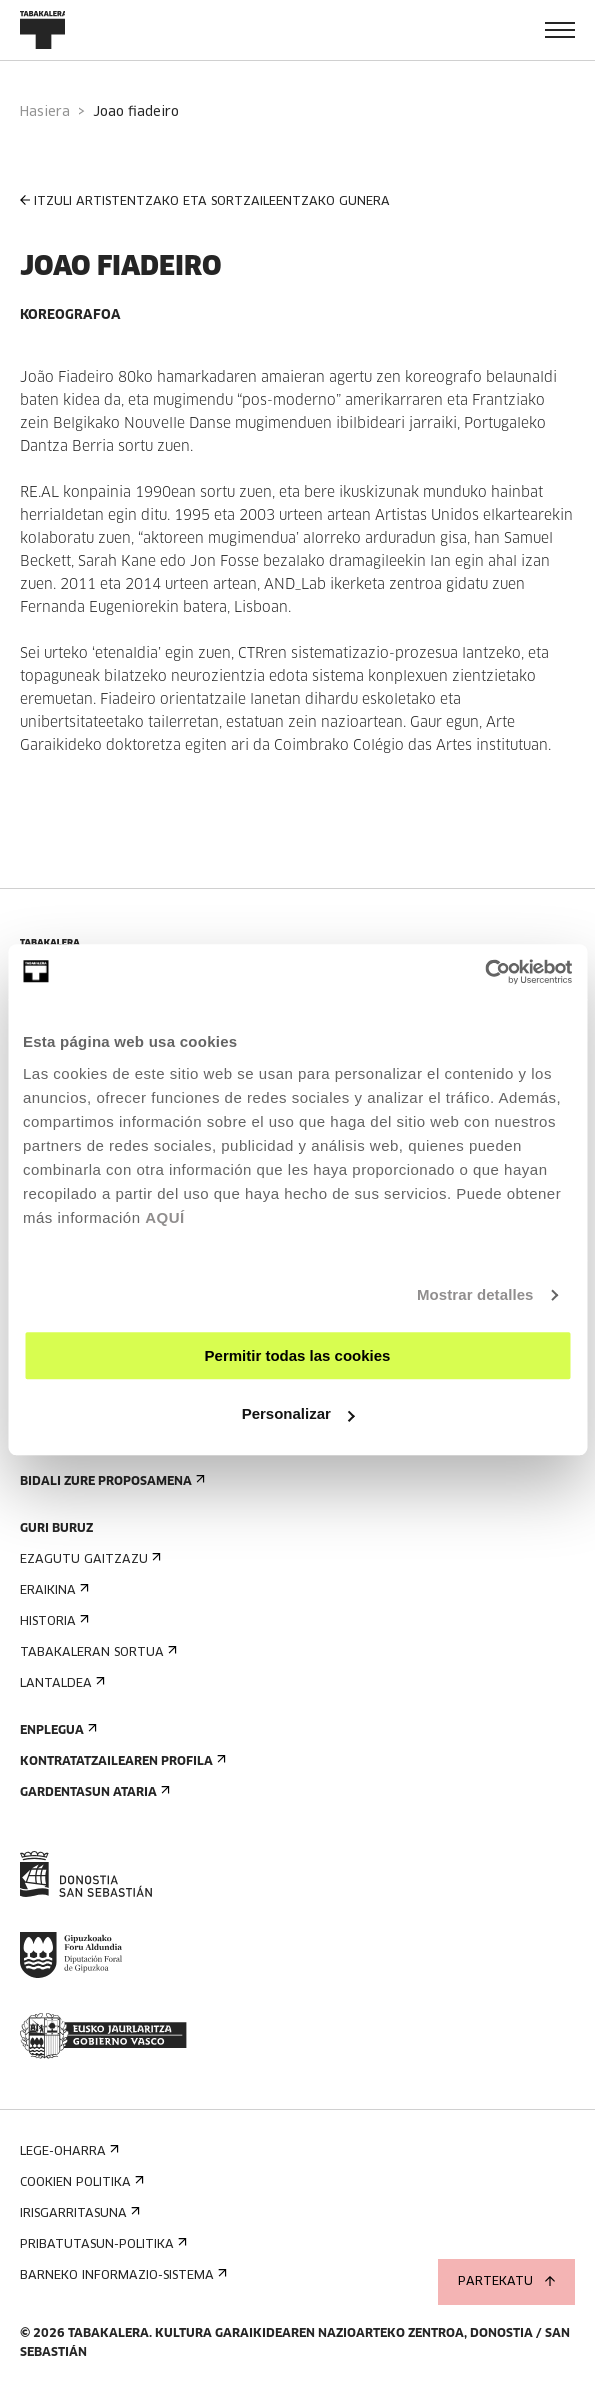  What do you see at coordinates (298, 1413) in the screenshot?
I see `Personalizar` at bounding box center [298, 1413].